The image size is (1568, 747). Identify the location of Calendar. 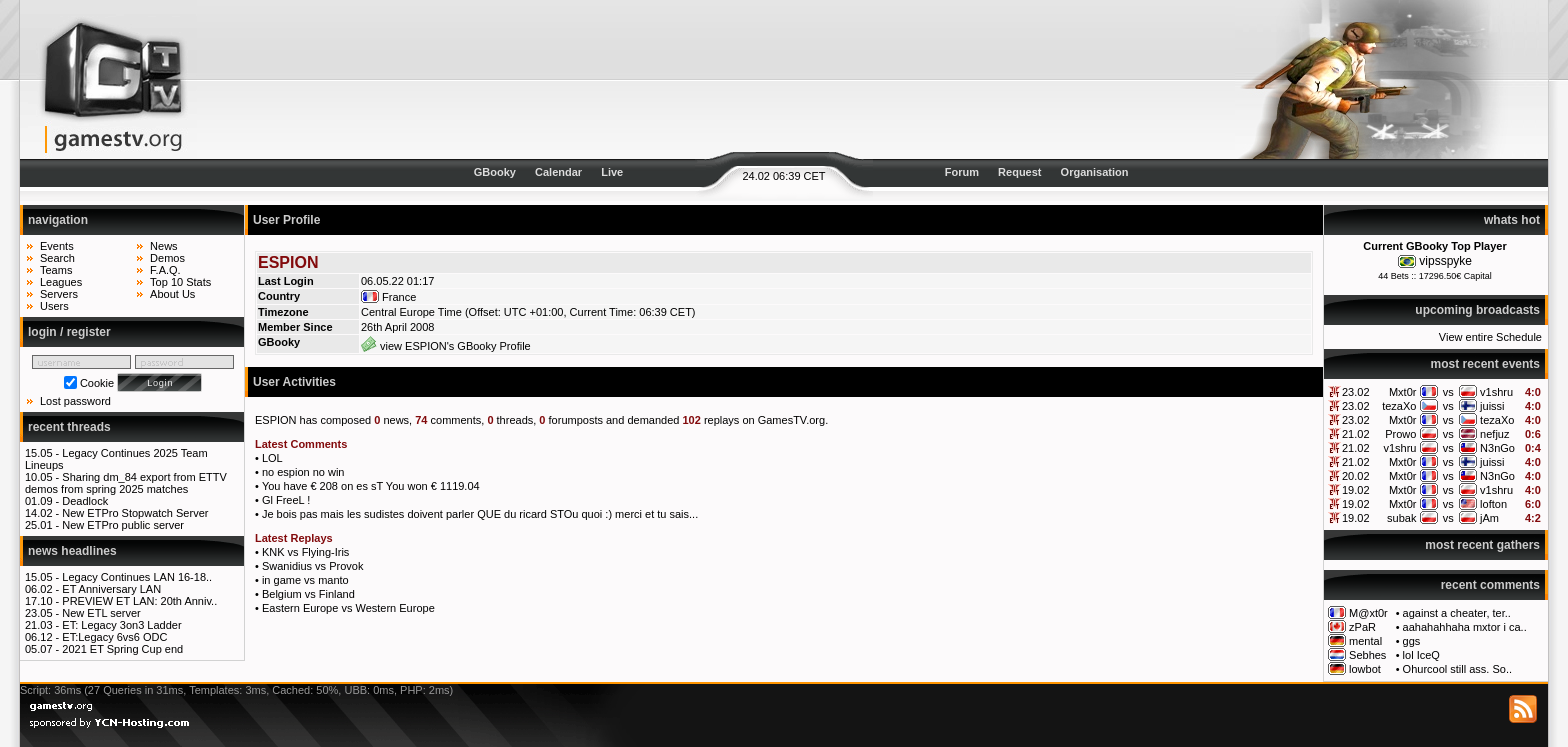
(558, 172).